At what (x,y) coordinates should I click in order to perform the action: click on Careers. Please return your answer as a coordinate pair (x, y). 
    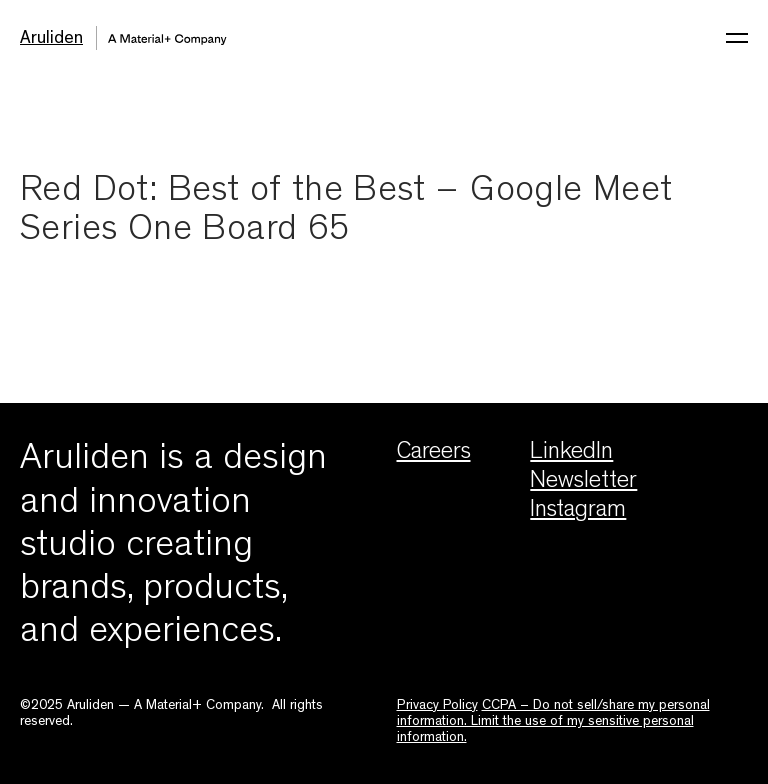
    Looking at the image, I should click on (434, 454).